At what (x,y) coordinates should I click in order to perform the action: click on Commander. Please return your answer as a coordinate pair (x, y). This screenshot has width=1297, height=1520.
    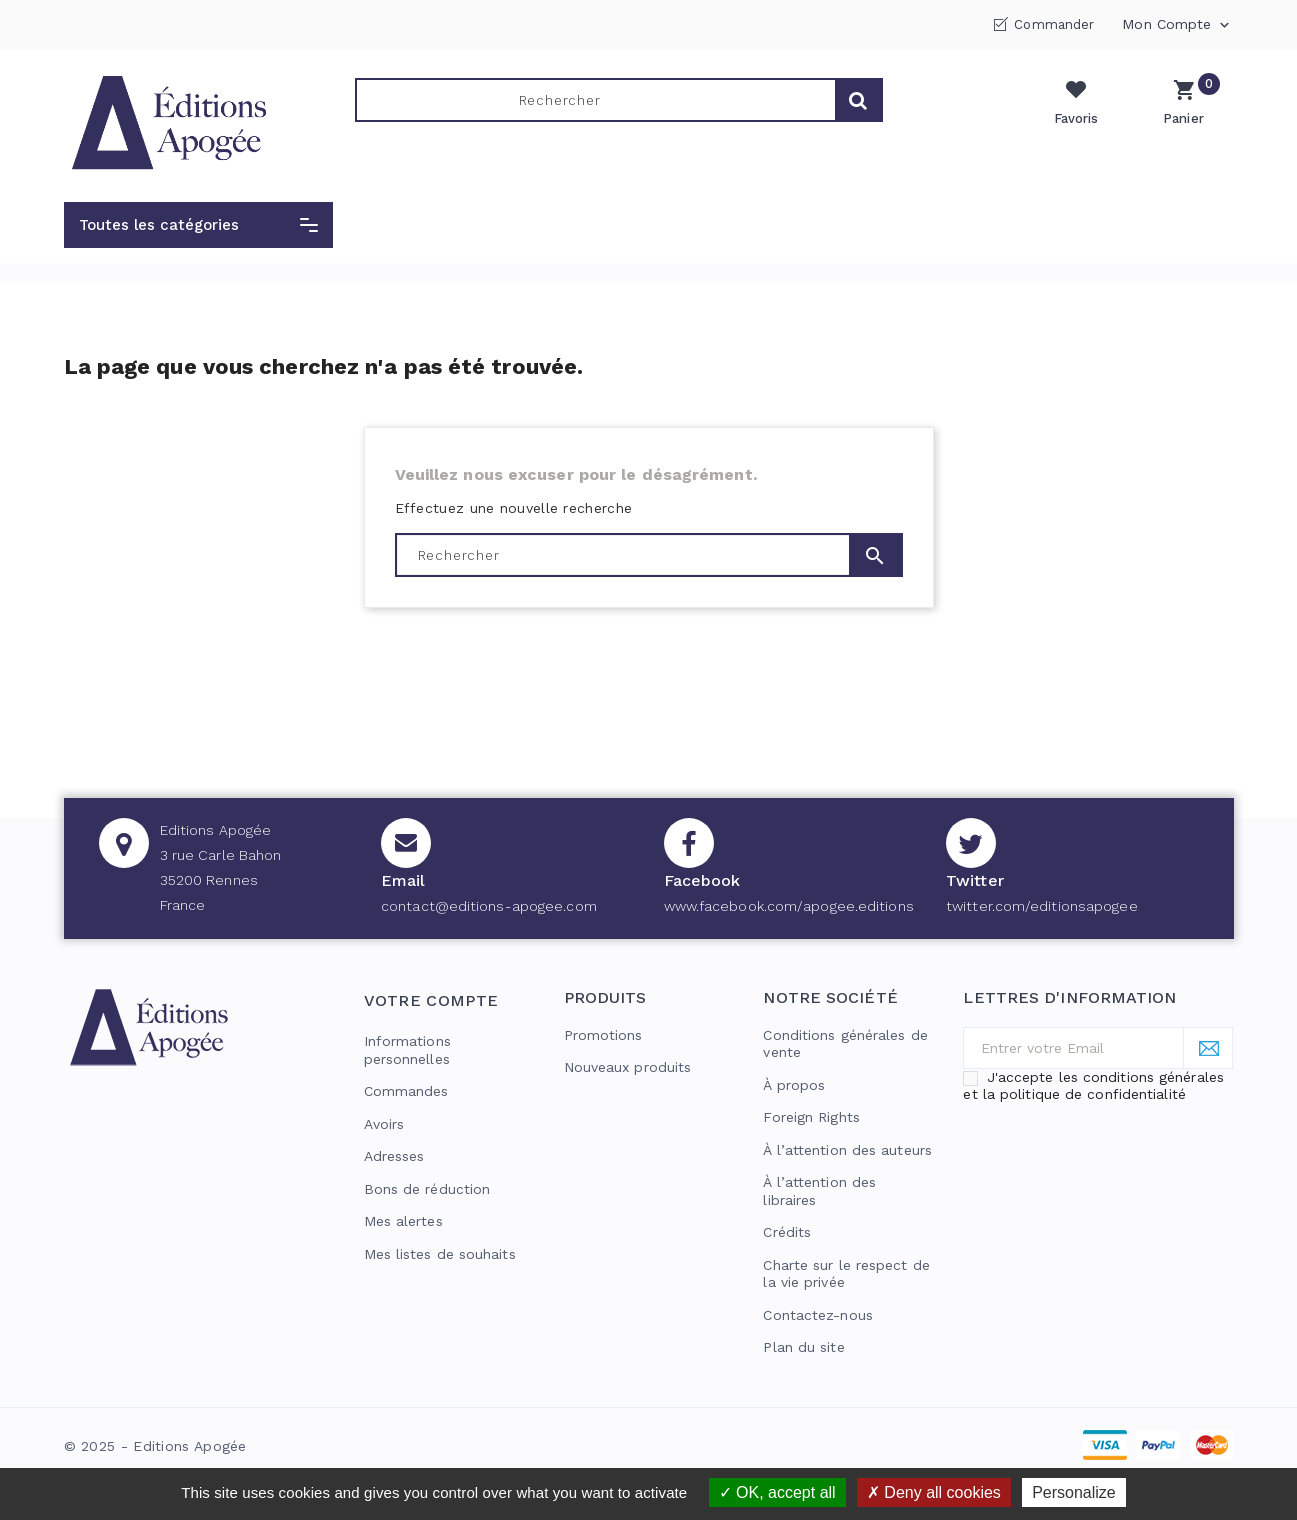
    Looking at the image, I should click on (1054, 24).